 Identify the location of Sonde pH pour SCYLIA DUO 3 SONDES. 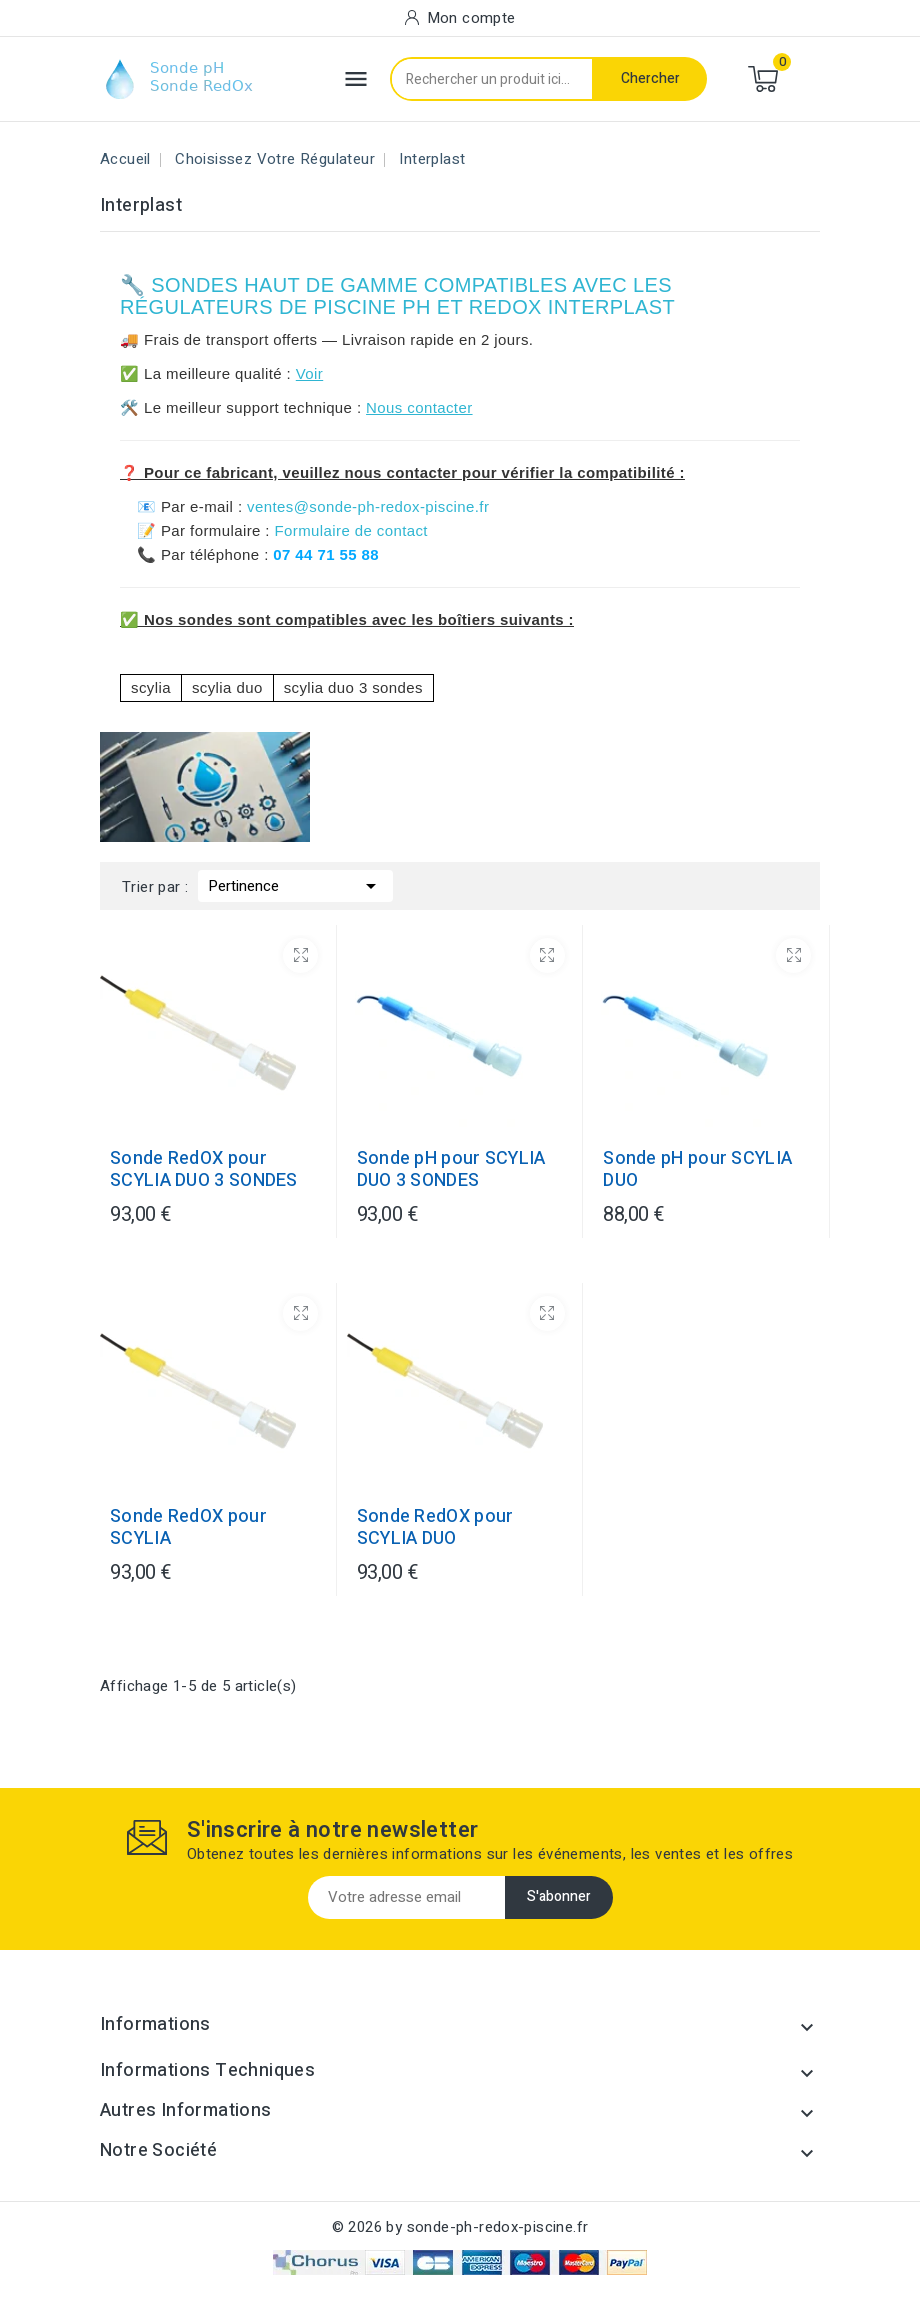
(451, 1170).